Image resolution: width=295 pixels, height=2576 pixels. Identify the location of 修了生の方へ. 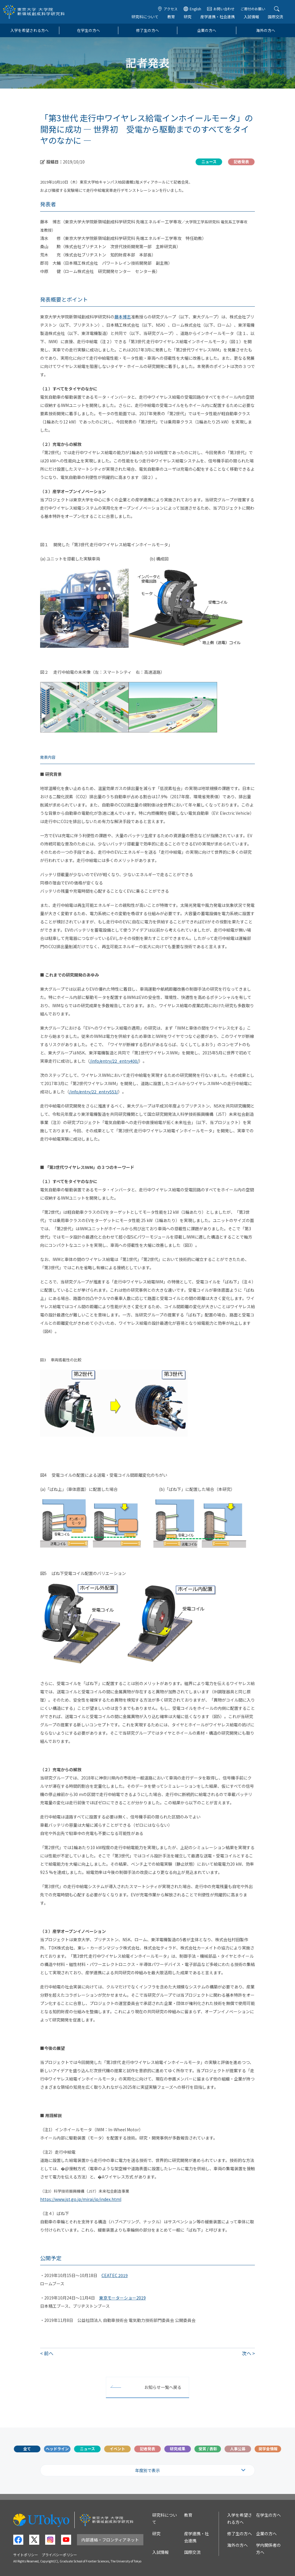
(147, 30).